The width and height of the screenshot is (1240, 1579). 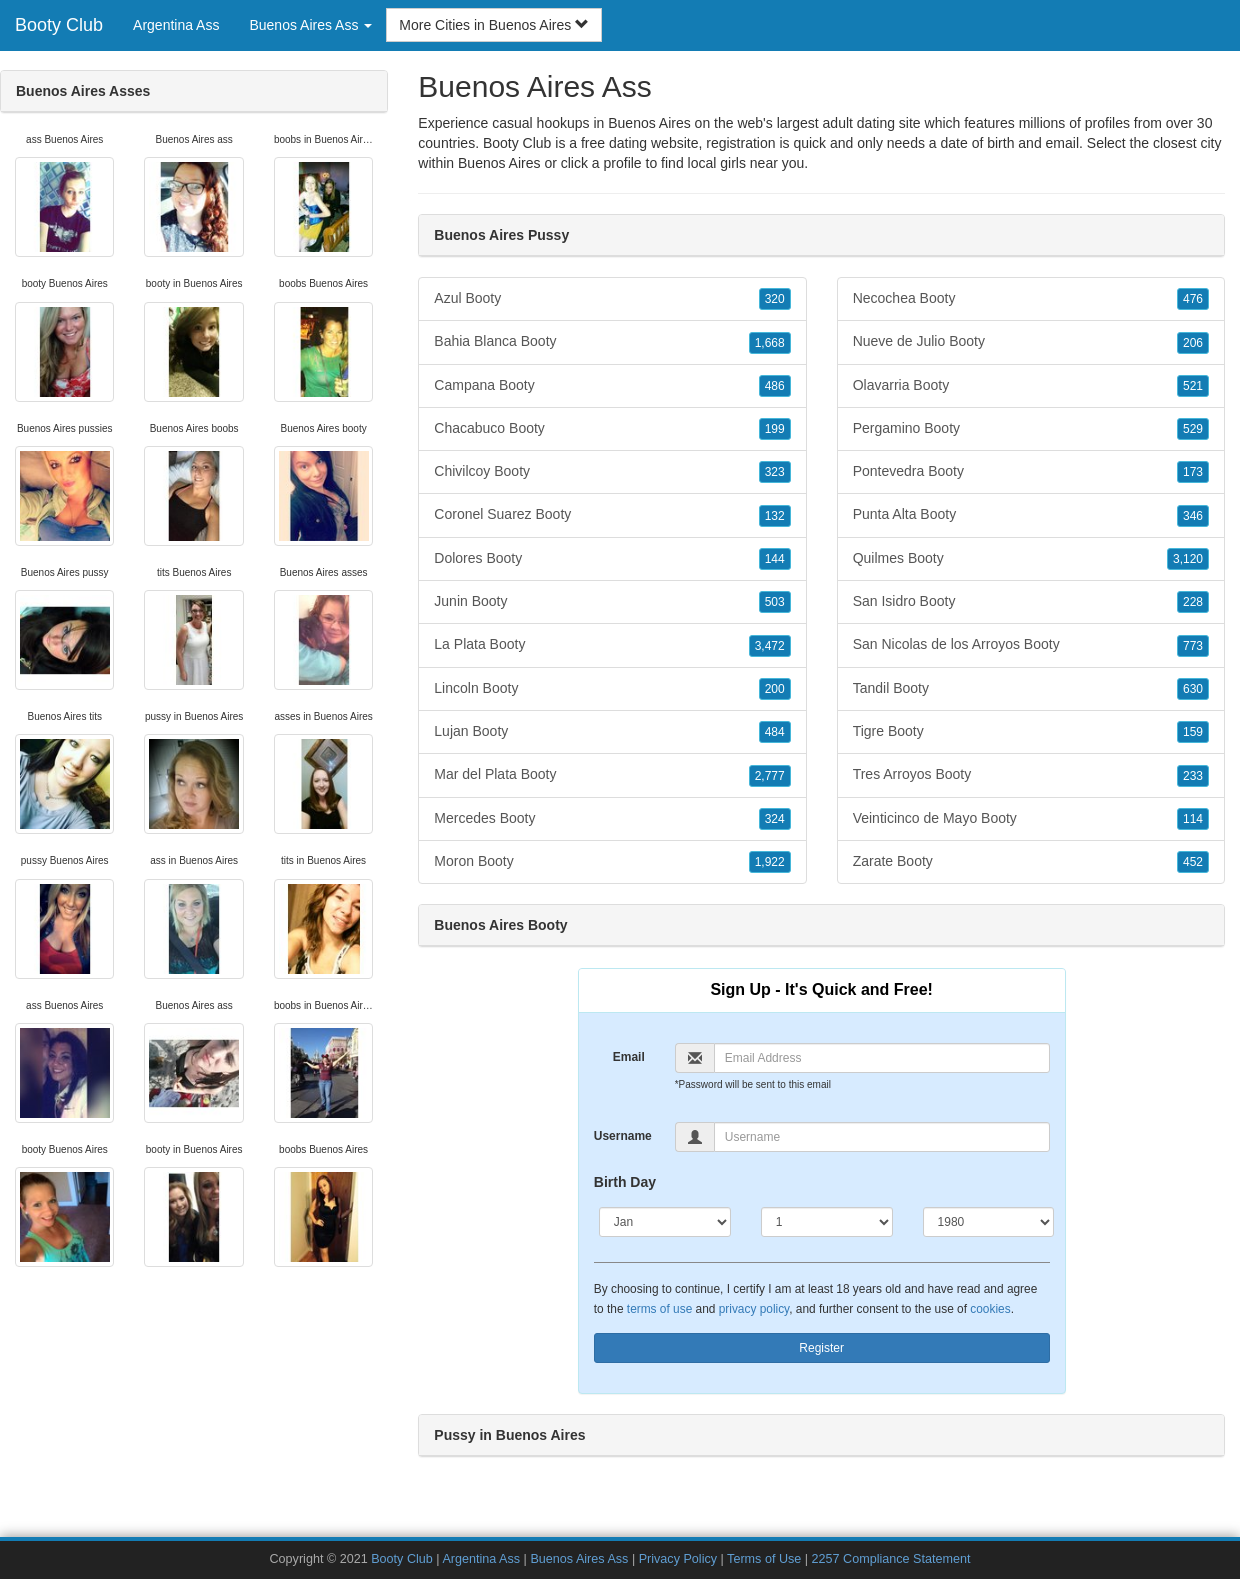 I want to click on 503, so click(x=775, y=602).